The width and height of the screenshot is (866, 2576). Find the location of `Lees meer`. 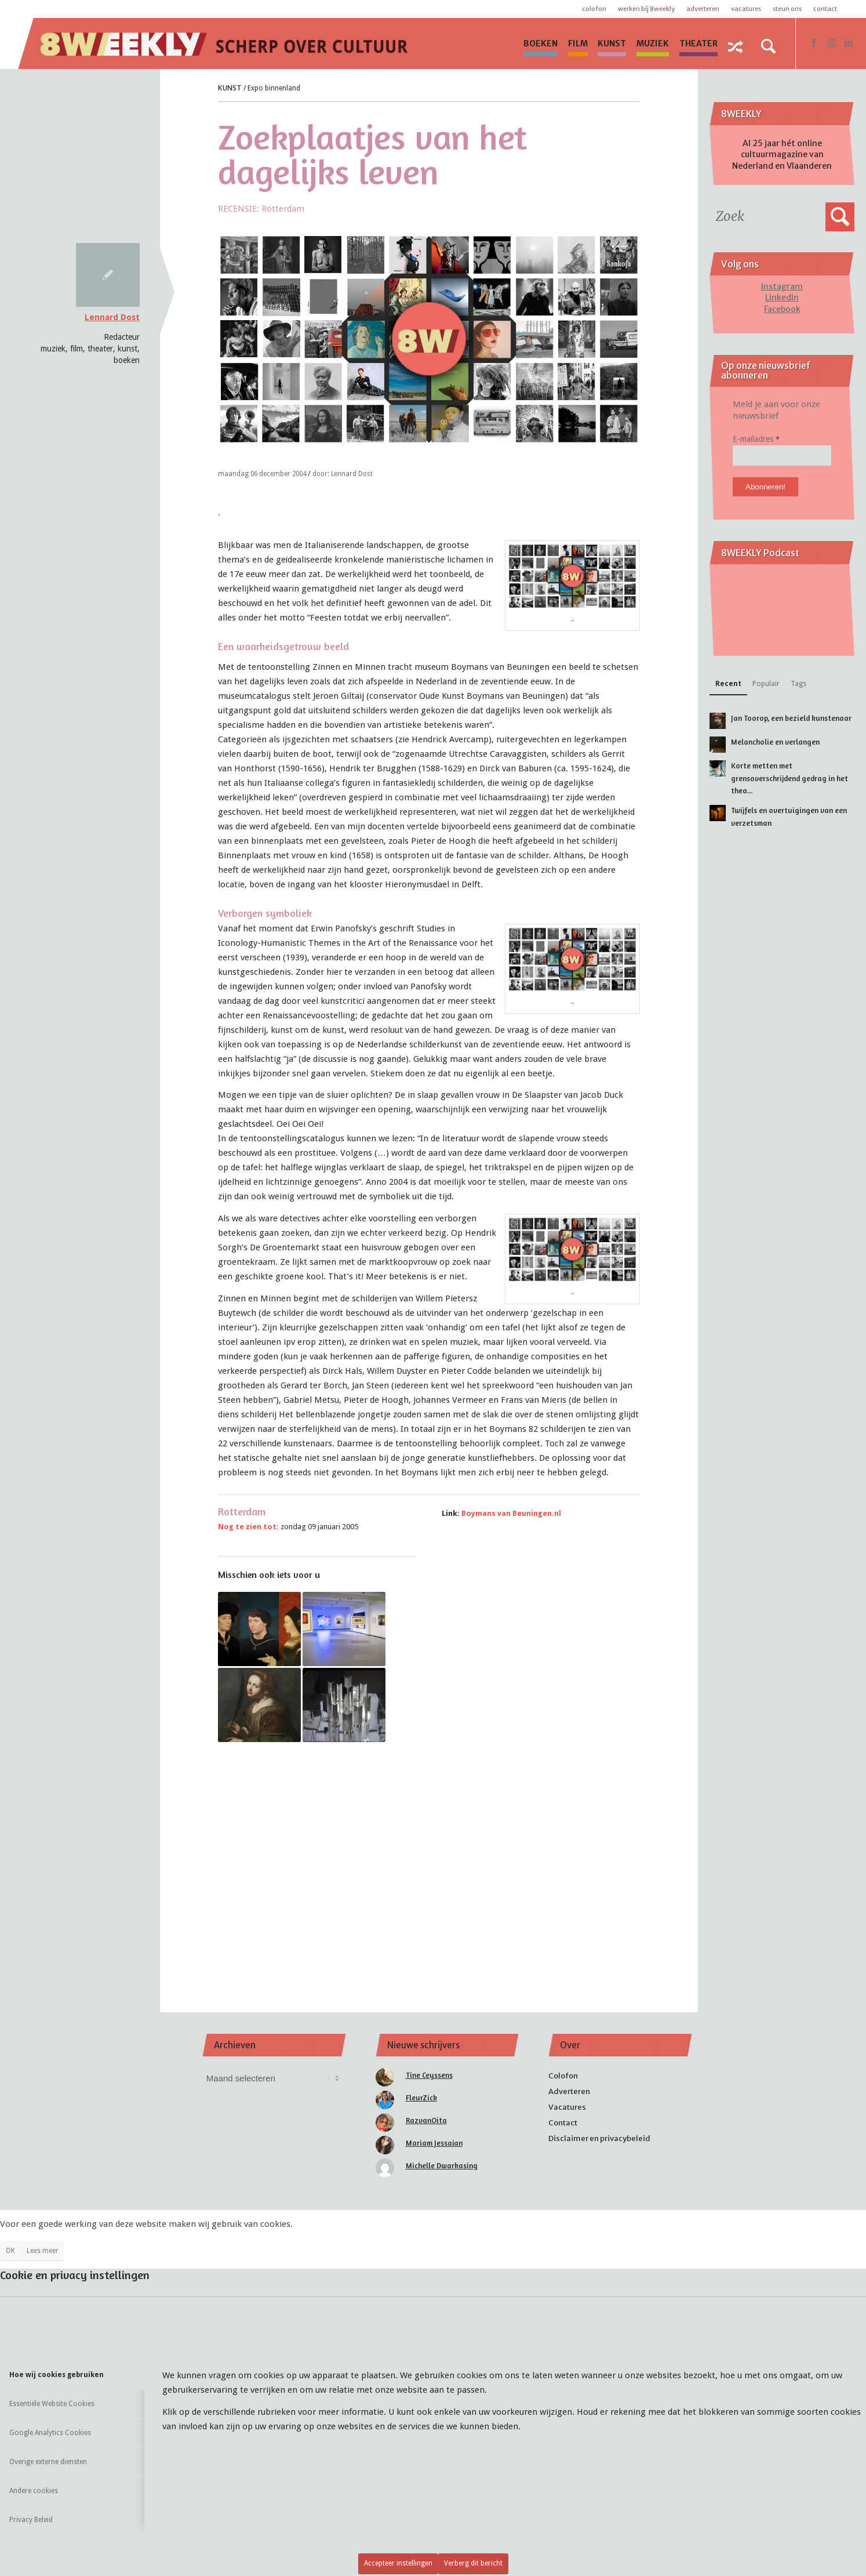

Lees meer is located at coordinates (43, 2251).